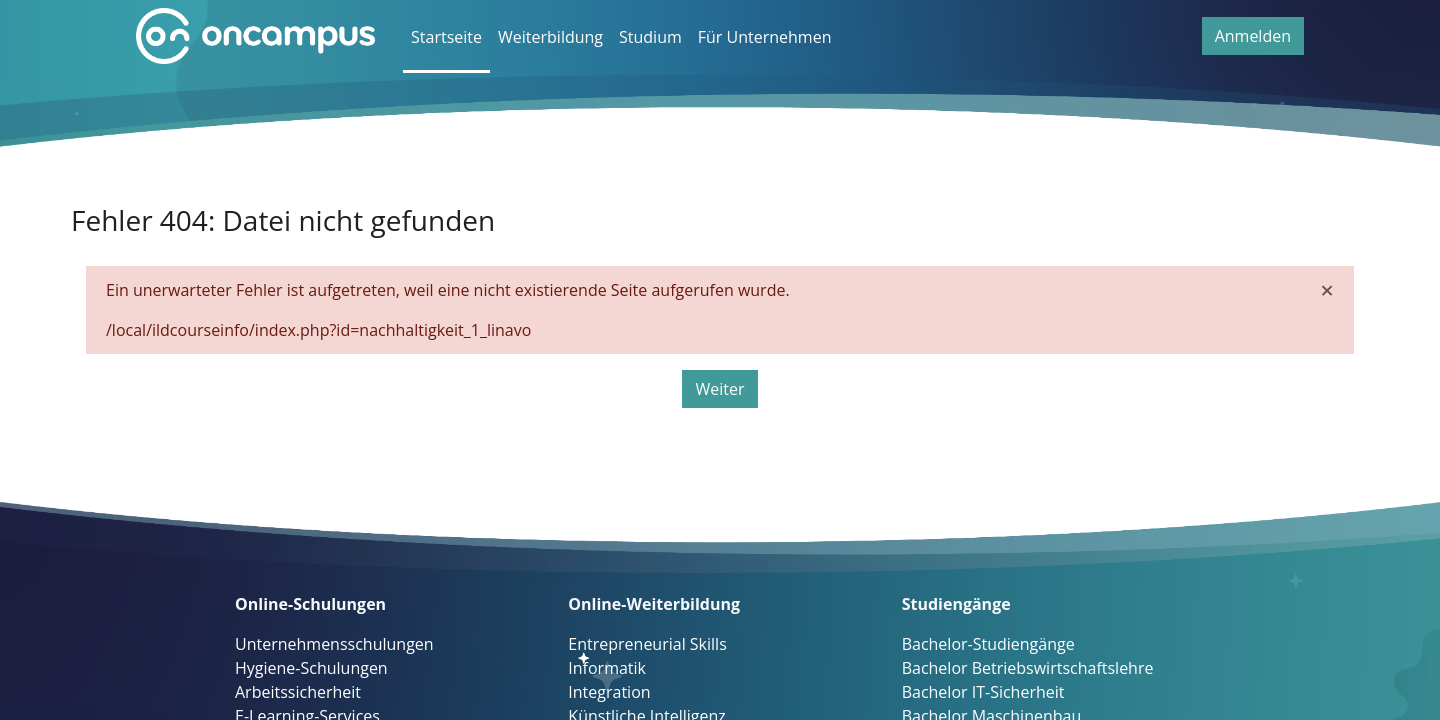 The image size is (1440, 720). What do you see at coordinates (446, 37) in the screenshot?
I see `Startseite [menuitem]` at bounding box center [446, 37].